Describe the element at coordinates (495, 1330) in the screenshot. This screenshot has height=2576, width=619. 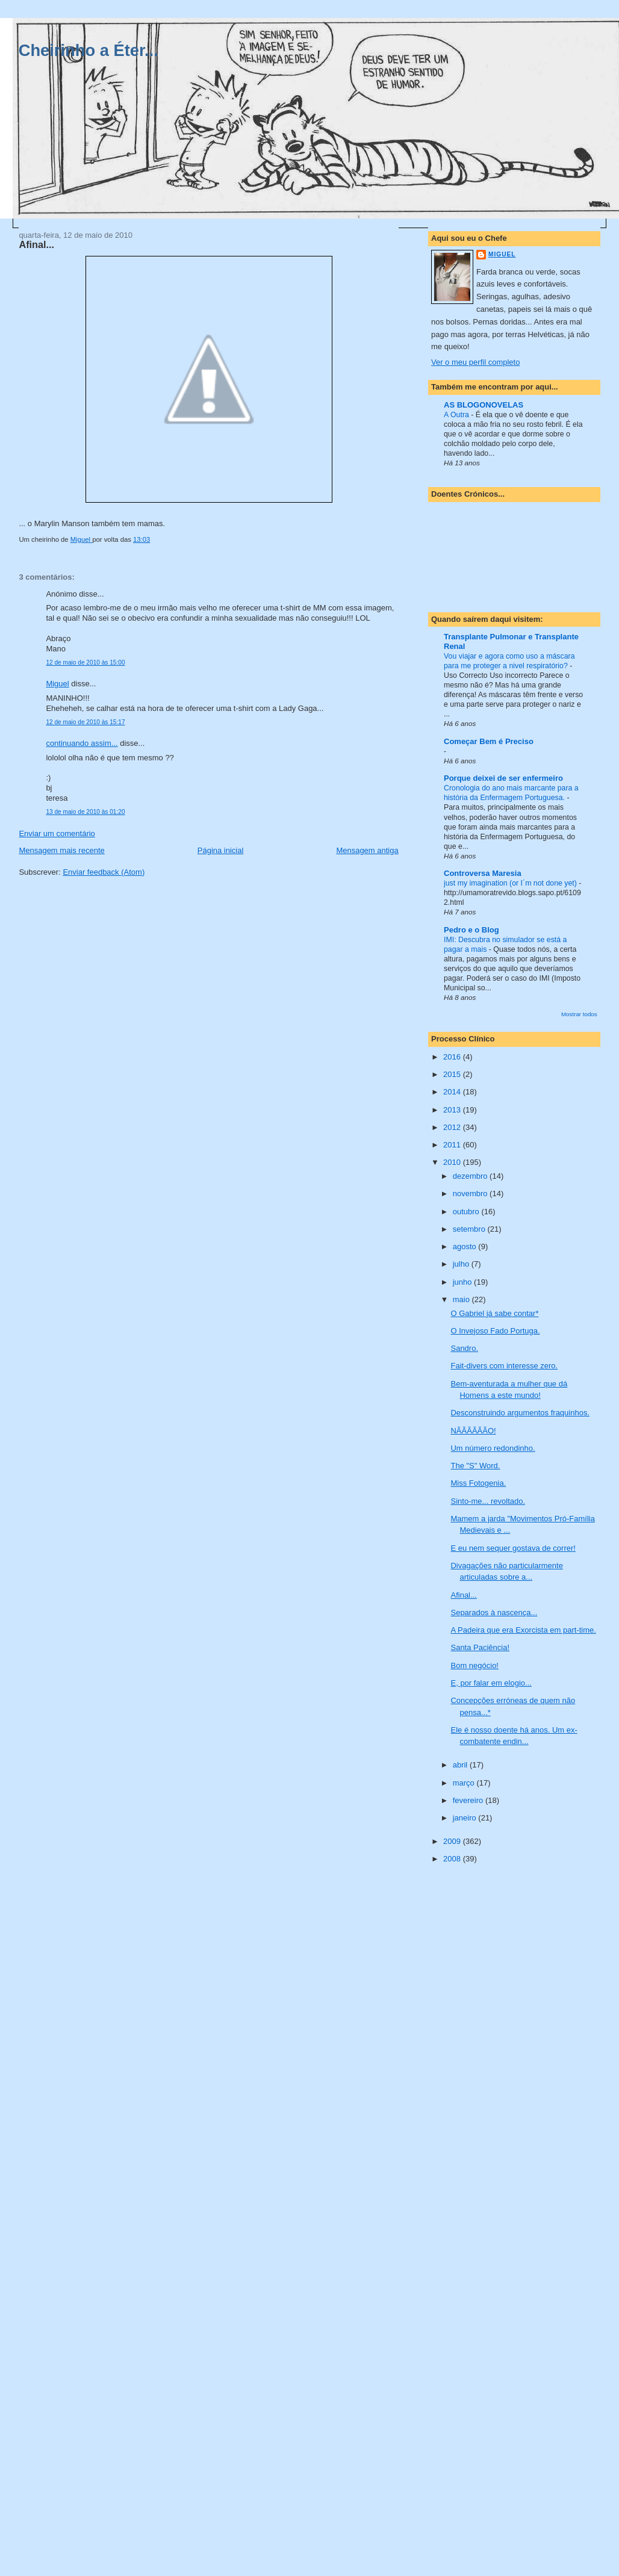
I see `O Invejoso Fado Portuga.` at that location.